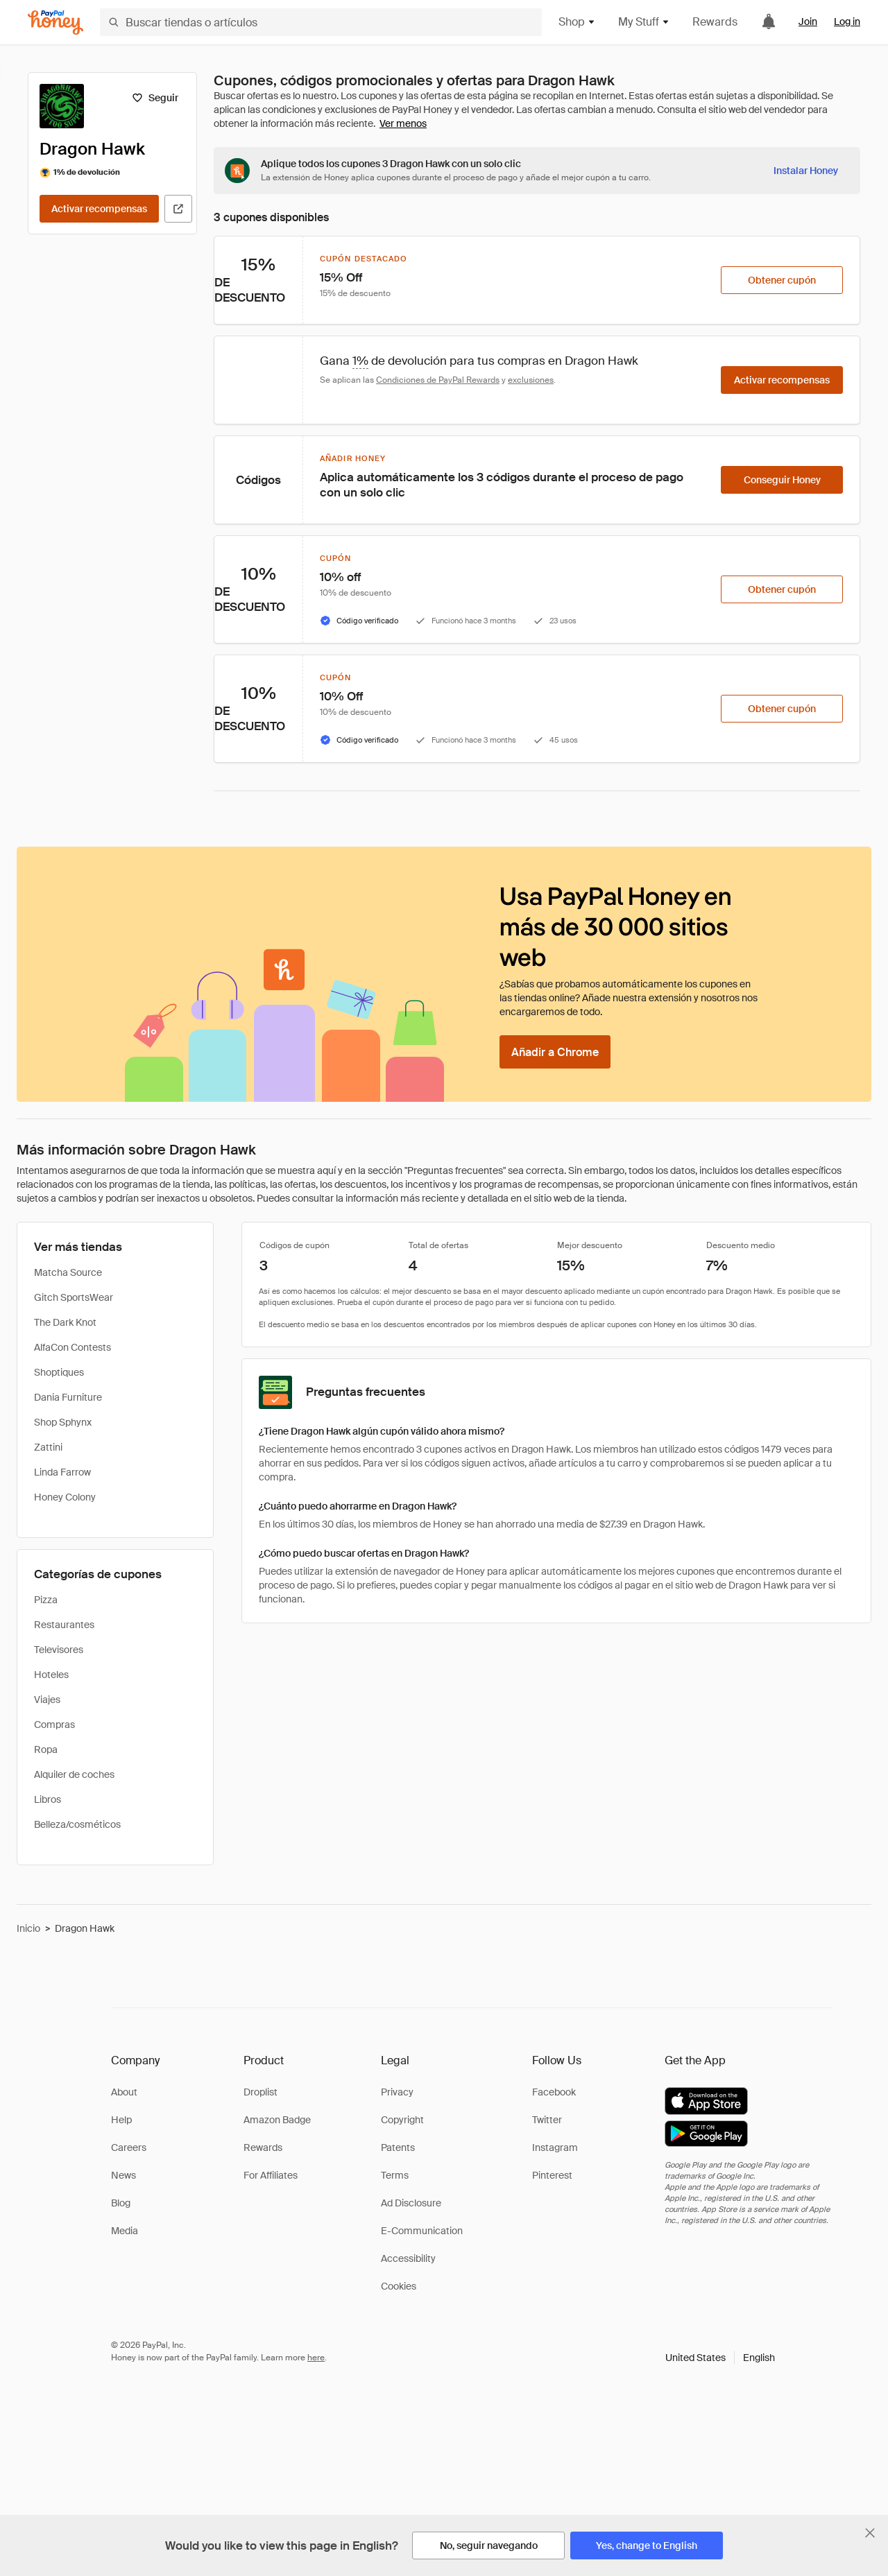 This screenshot has width=888, height=2576. What do you see at coordinates (72, 1347) in the screenshot?
I see `AlfaCon Contests` at bounding box center [72, 1347].